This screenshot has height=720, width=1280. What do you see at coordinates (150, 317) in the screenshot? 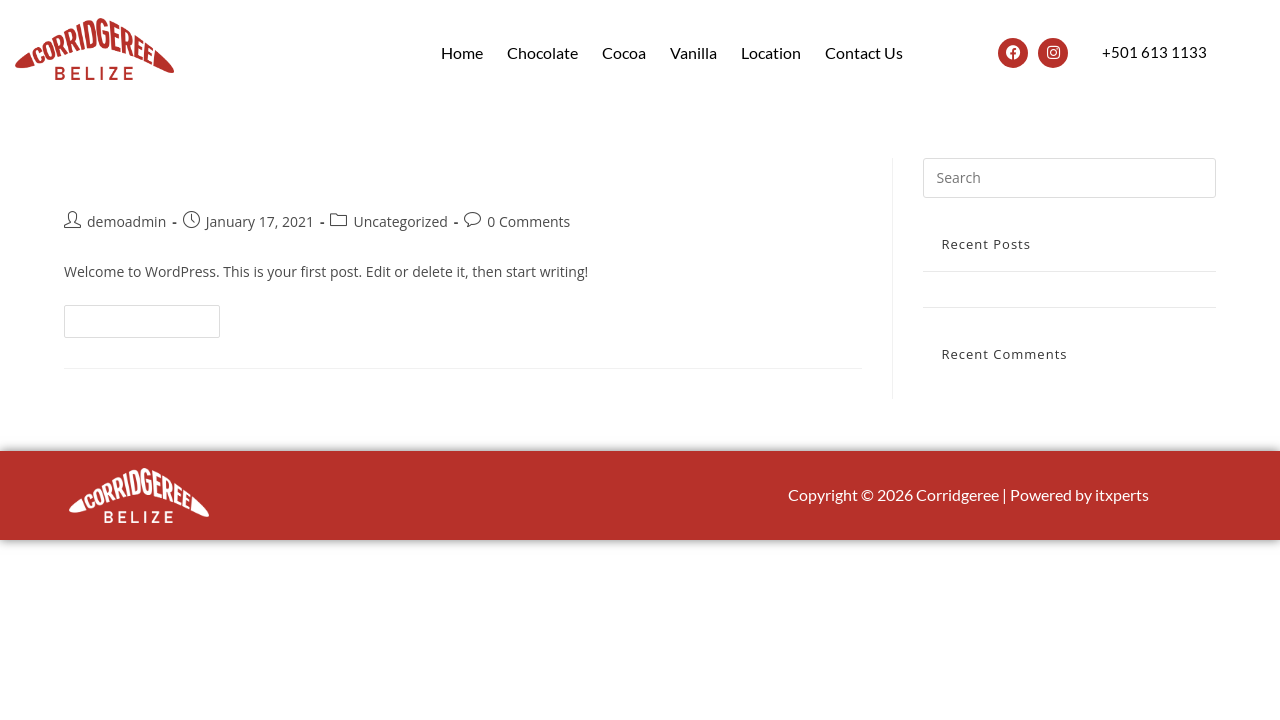
I see `Continue Reading` at bounding box center [150, 317].